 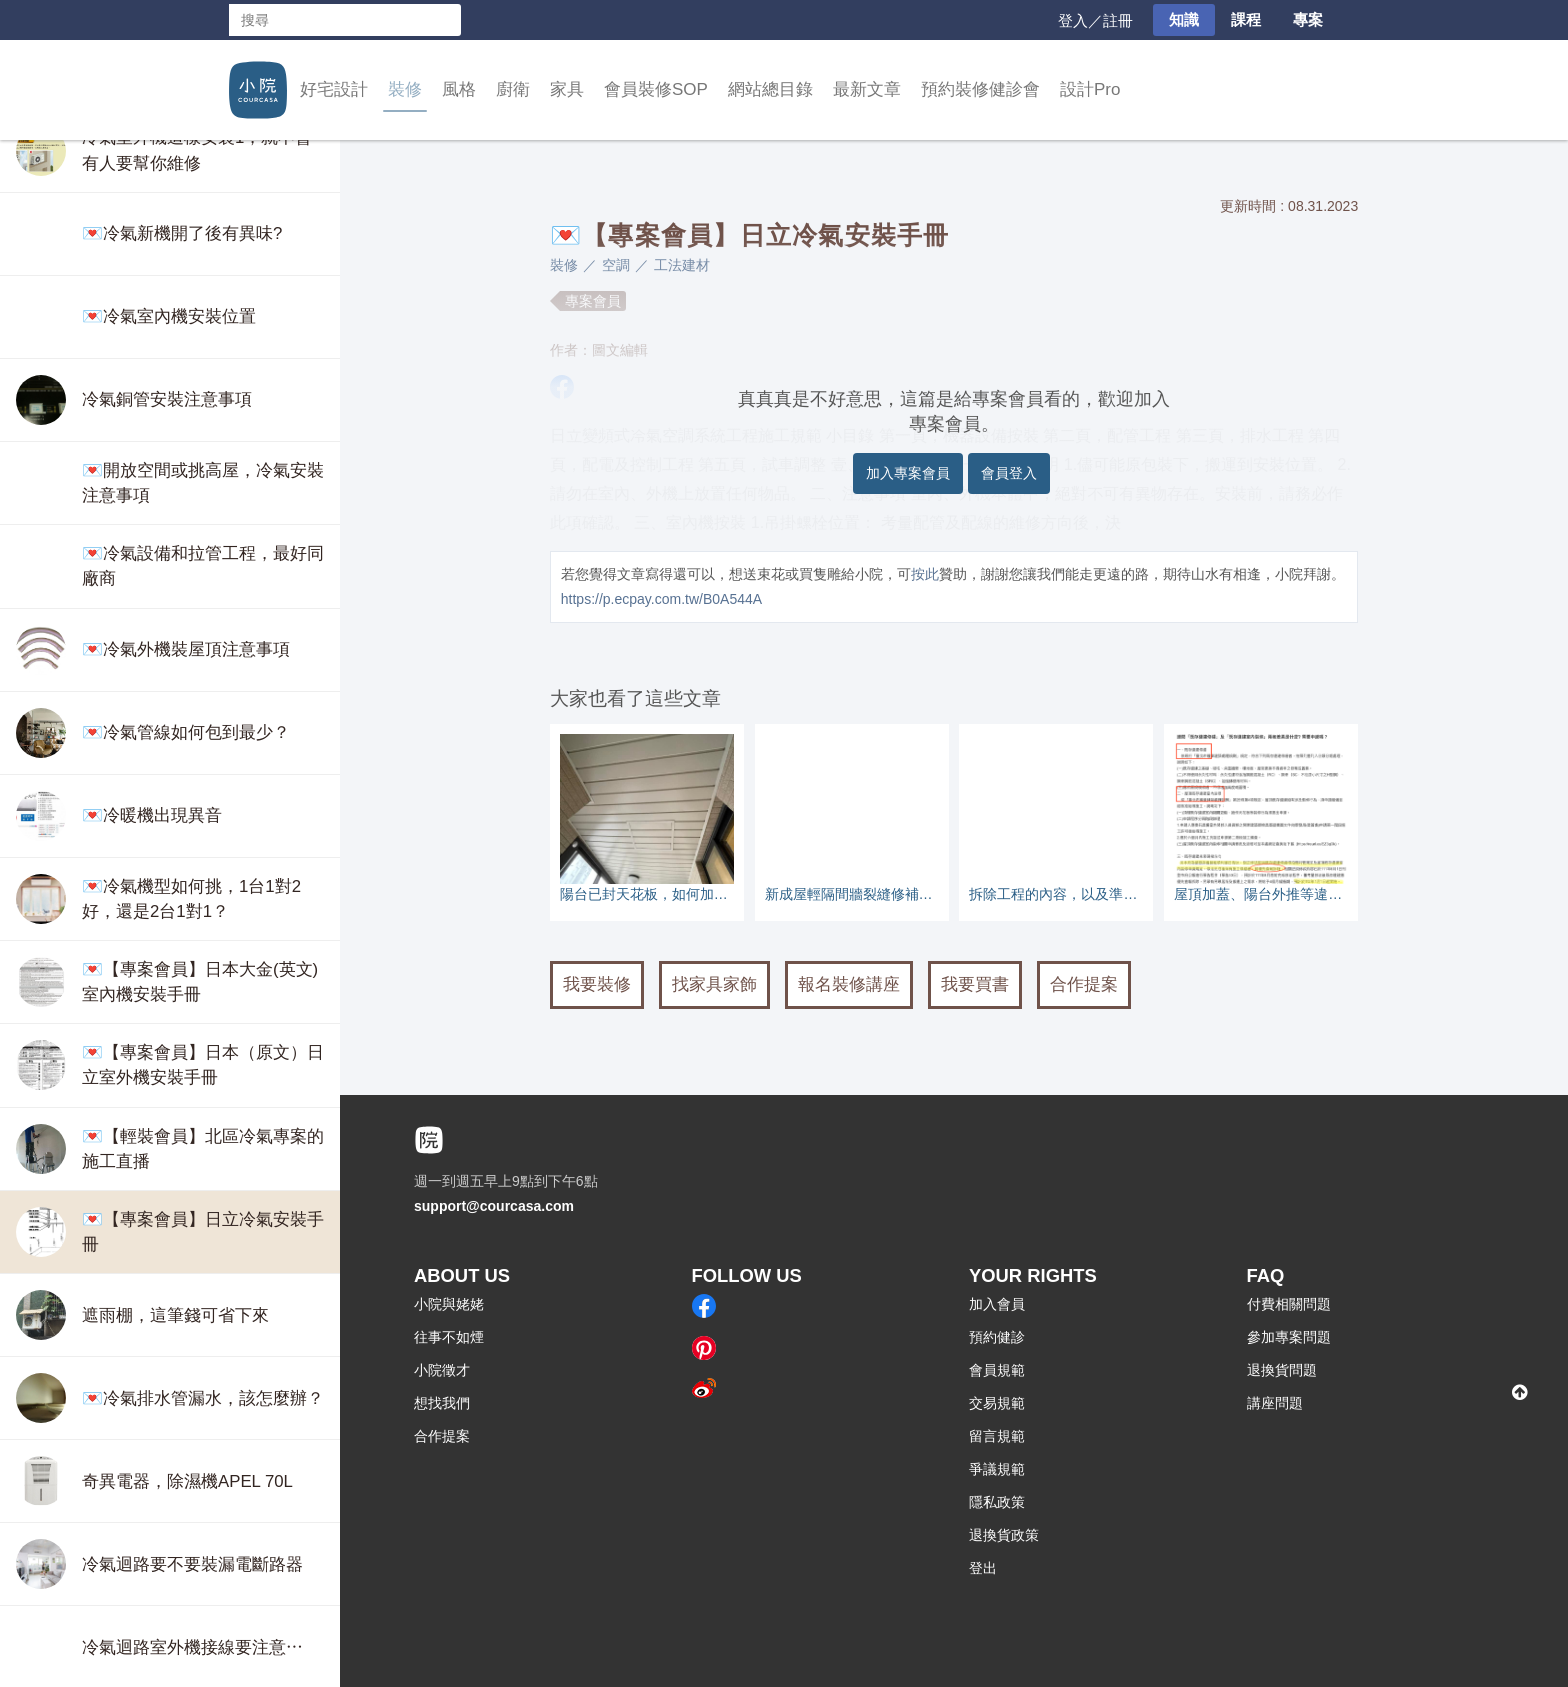 What do you see at coordinates (1004, 1535) in the screenshot?
I see `退換貨政策` at bounding box center [1004, 1535].